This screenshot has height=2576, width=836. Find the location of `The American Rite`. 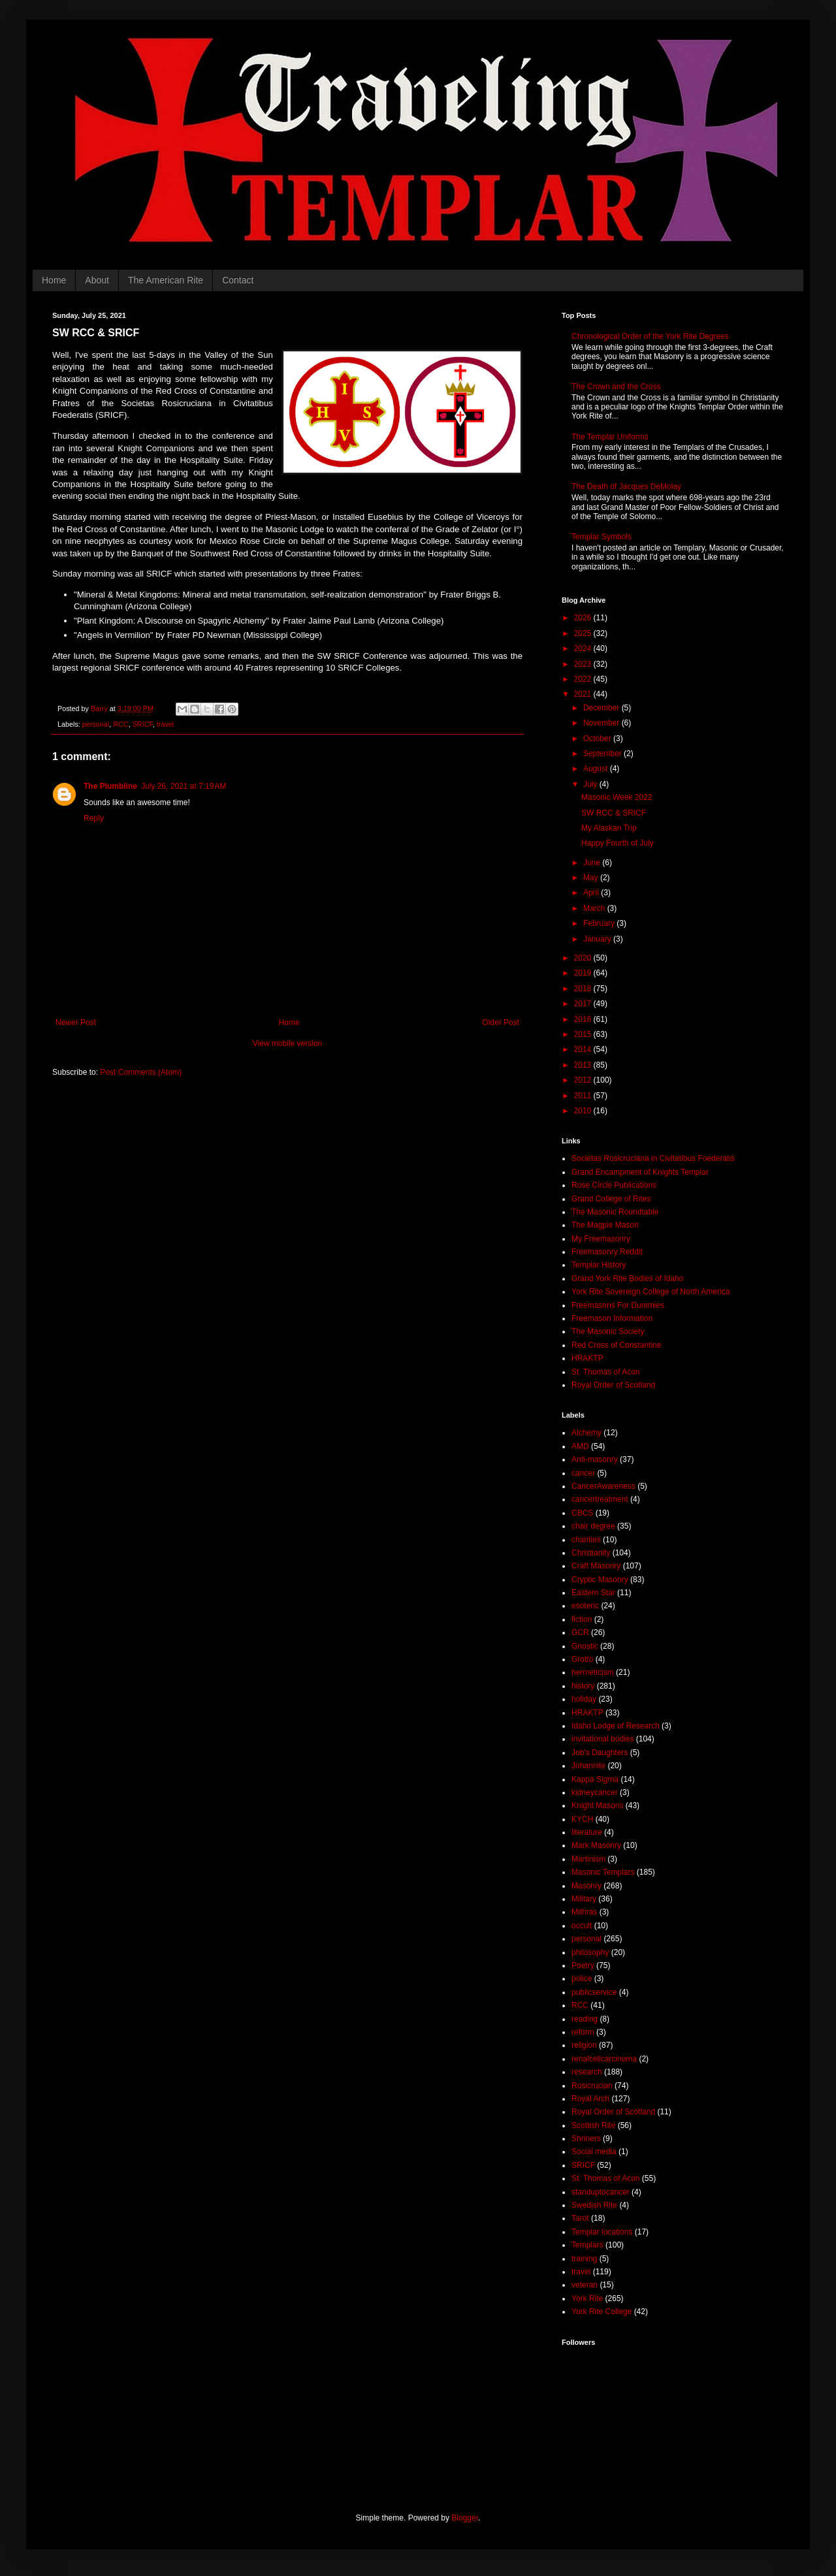

The American Rite is located at coordinates (165, 280).